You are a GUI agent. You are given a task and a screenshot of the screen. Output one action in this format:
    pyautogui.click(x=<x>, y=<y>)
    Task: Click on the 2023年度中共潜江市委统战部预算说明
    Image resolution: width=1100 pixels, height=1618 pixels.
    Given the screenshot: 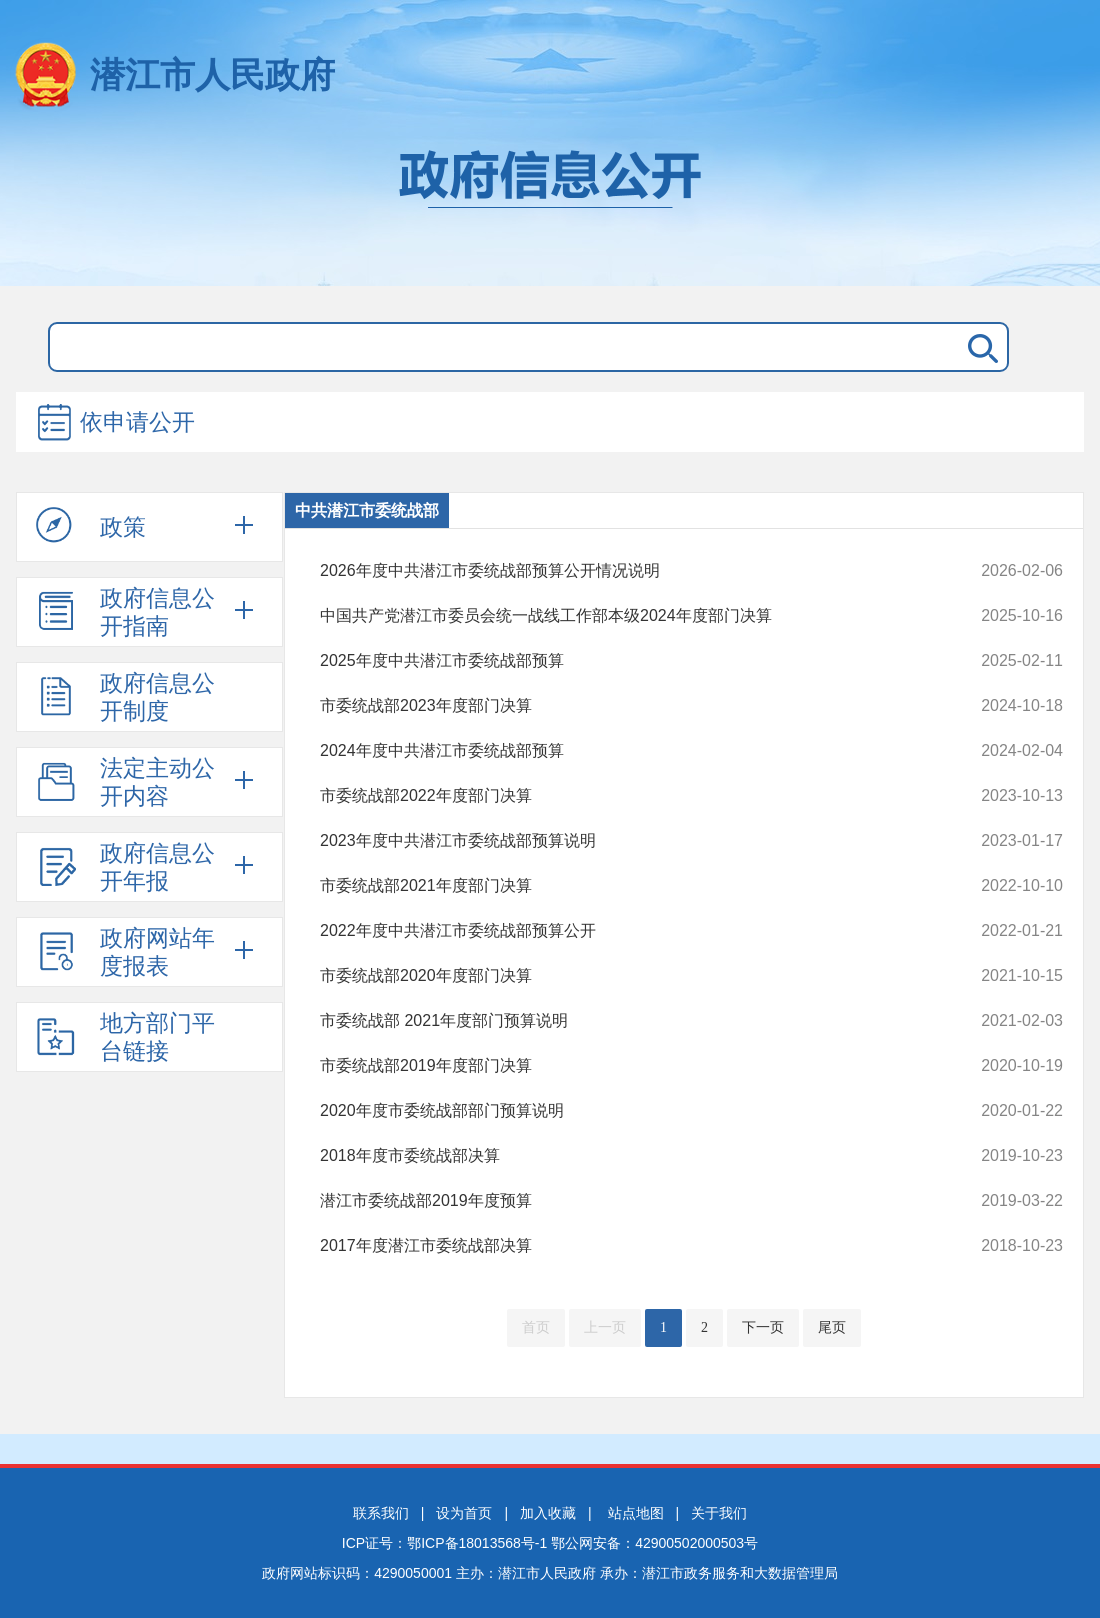 What is the action you would take?
    pyautogui.click(x=621, y=841)
    